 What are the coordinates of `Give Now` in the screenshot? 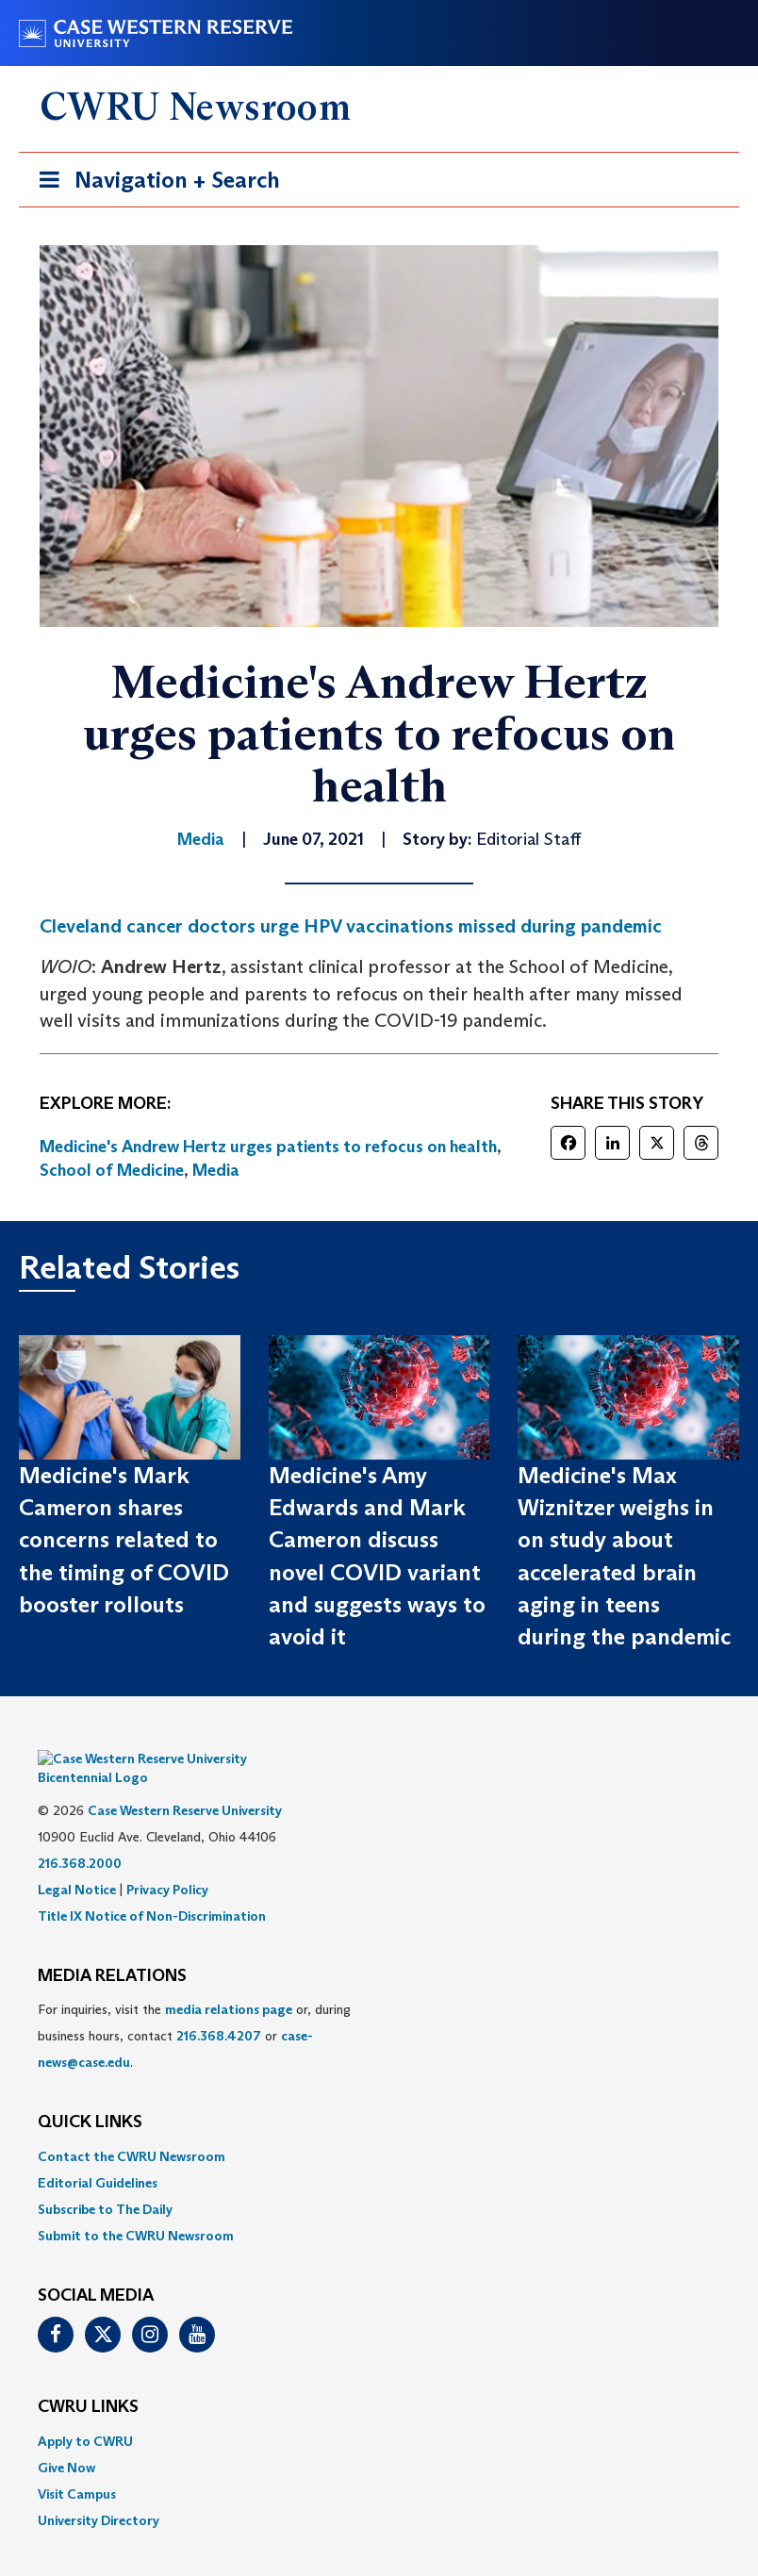 It's located at (66, 2439).